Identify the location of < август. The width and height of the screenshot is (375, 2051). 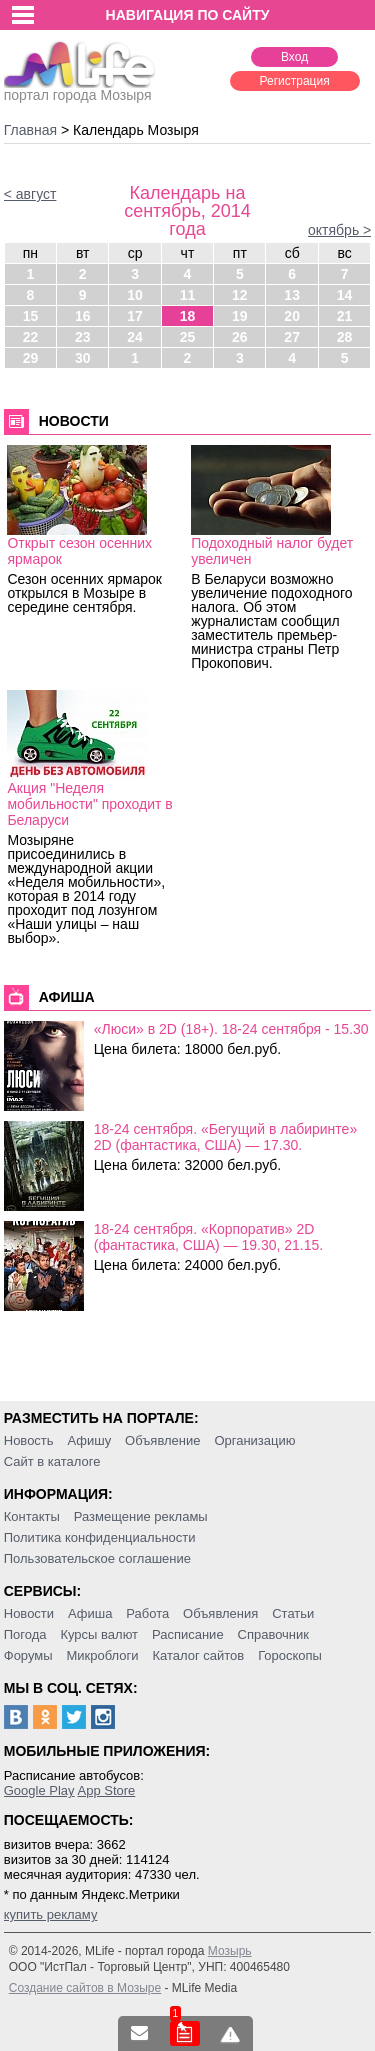
(30, 194).